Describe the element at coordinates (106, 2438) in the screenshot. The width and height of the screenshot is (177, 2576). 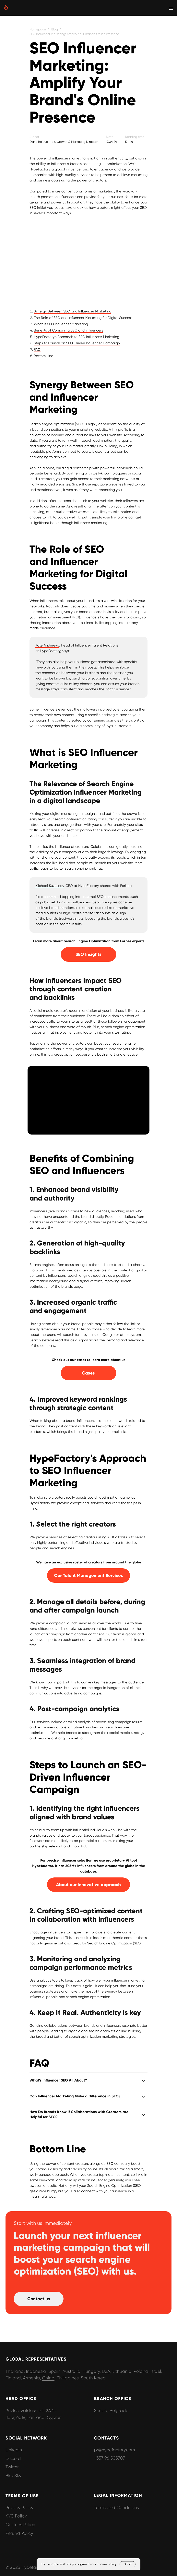
I see `CONTACTS` at that location.